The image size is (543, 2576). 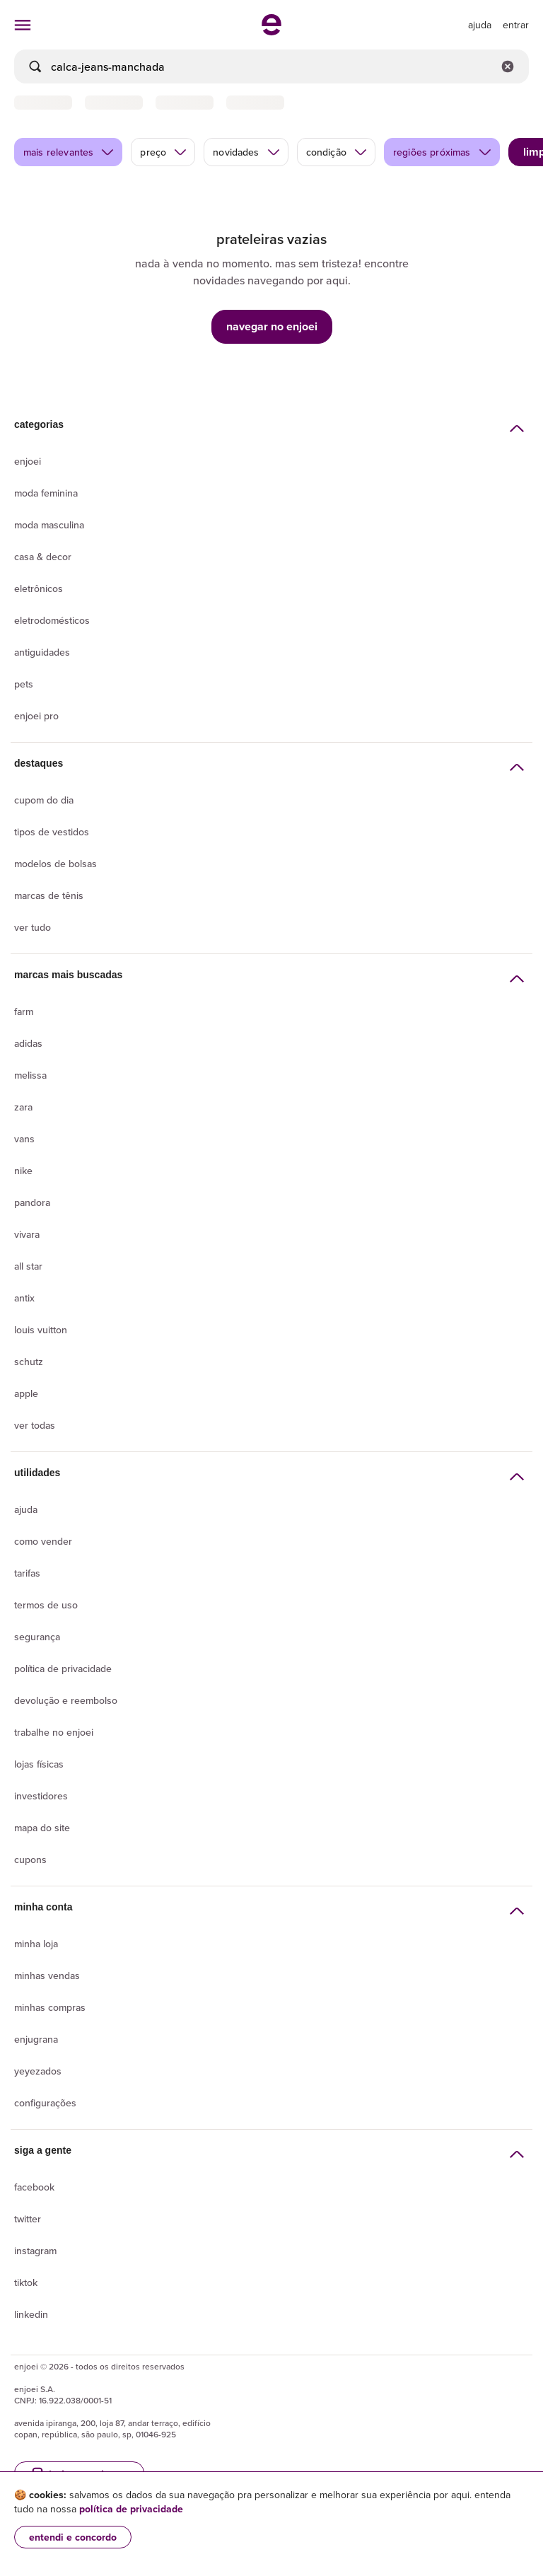 I want to click on Minhas compras, so click(x=50, y=2007).